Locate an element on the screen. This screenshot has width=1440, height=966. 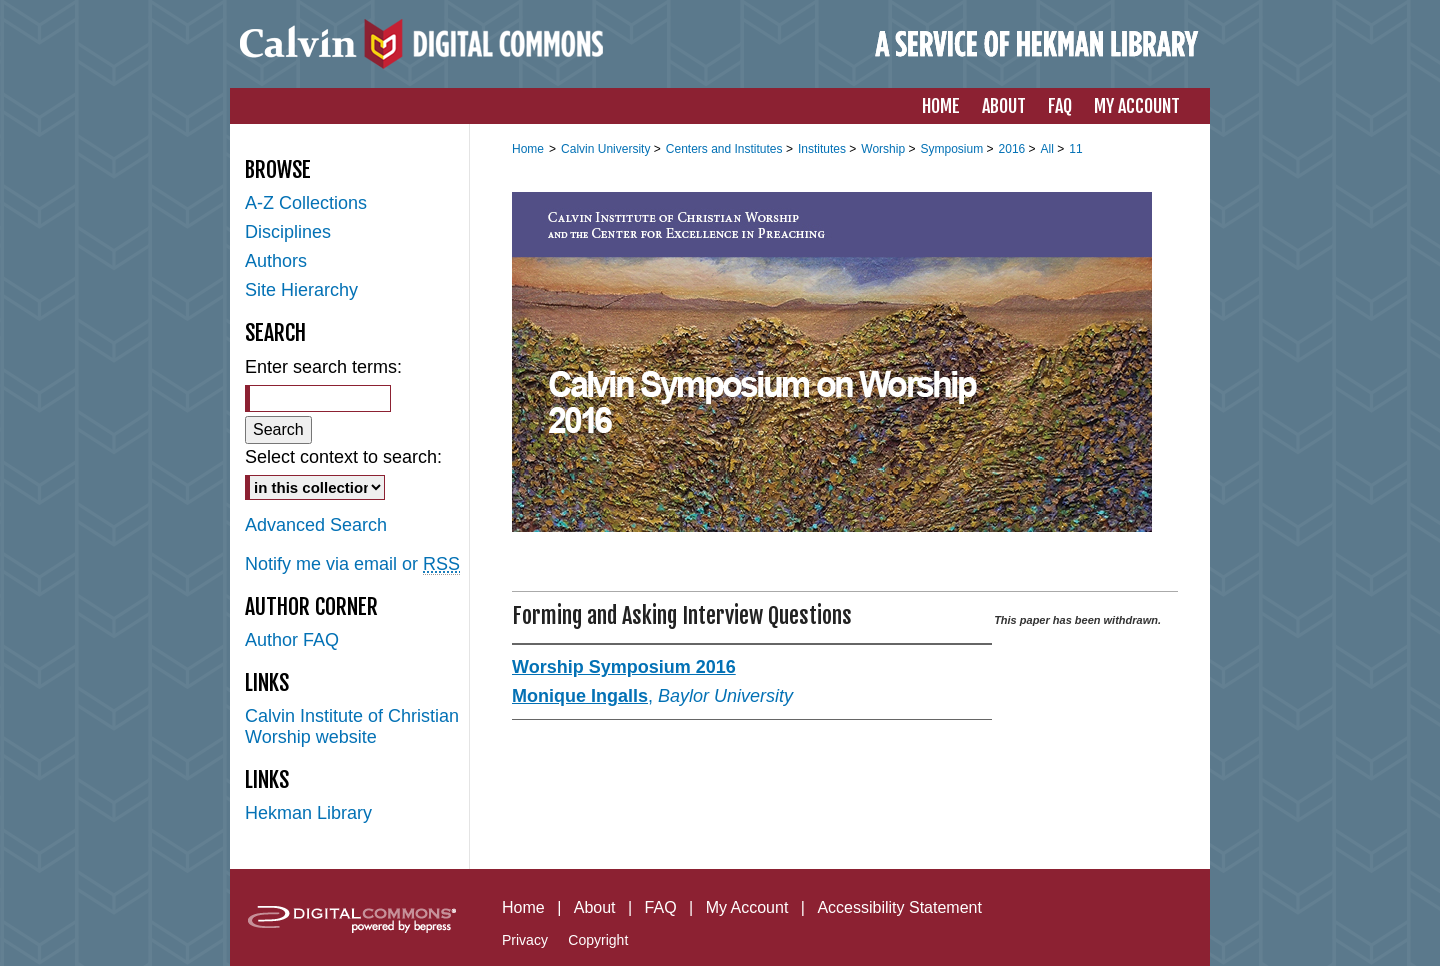
Select context to search: is located at coordinates (343, 457).